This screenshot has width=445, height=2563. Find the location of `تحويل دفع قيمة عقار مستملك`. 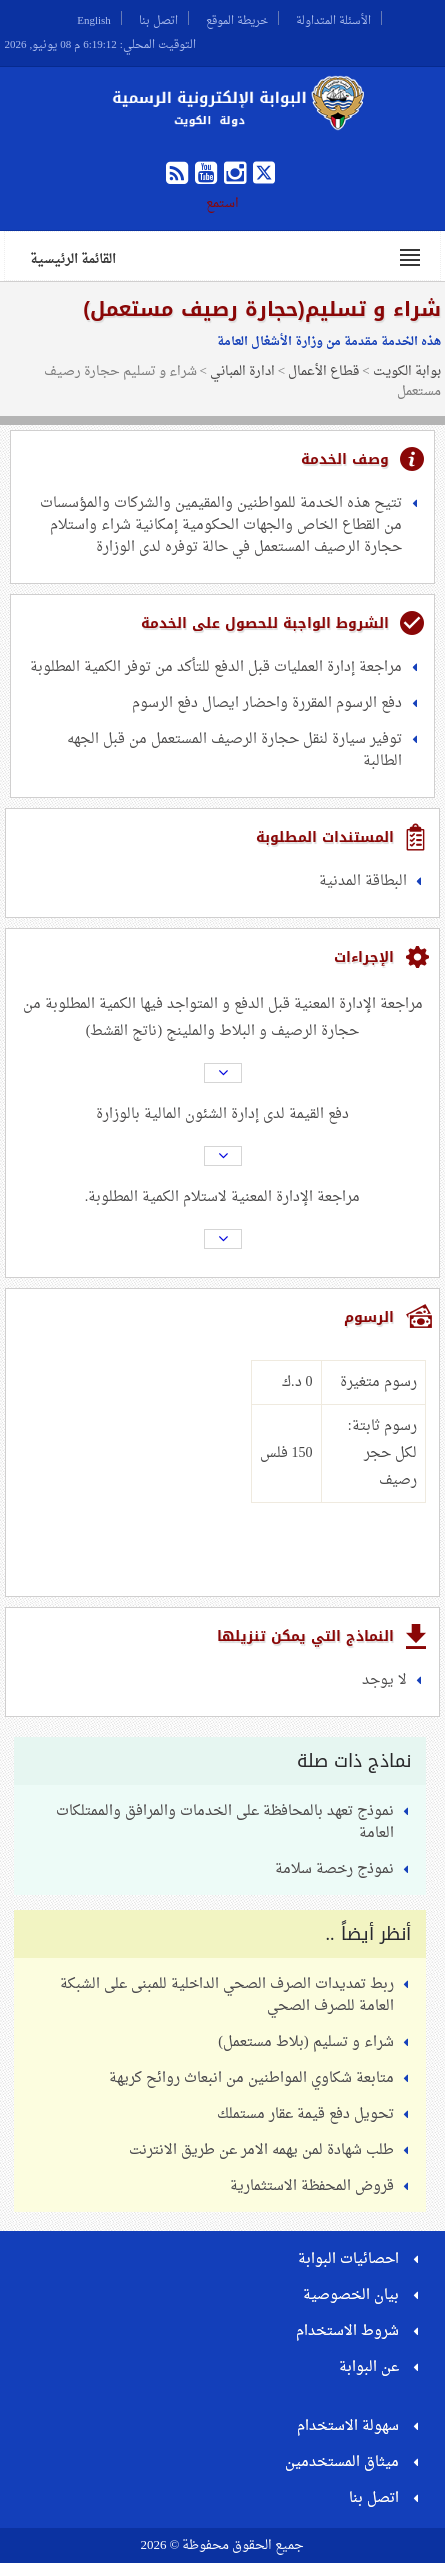

تحويل دفع قيمة عقار مستملك is located at coordinates (305, 2114).